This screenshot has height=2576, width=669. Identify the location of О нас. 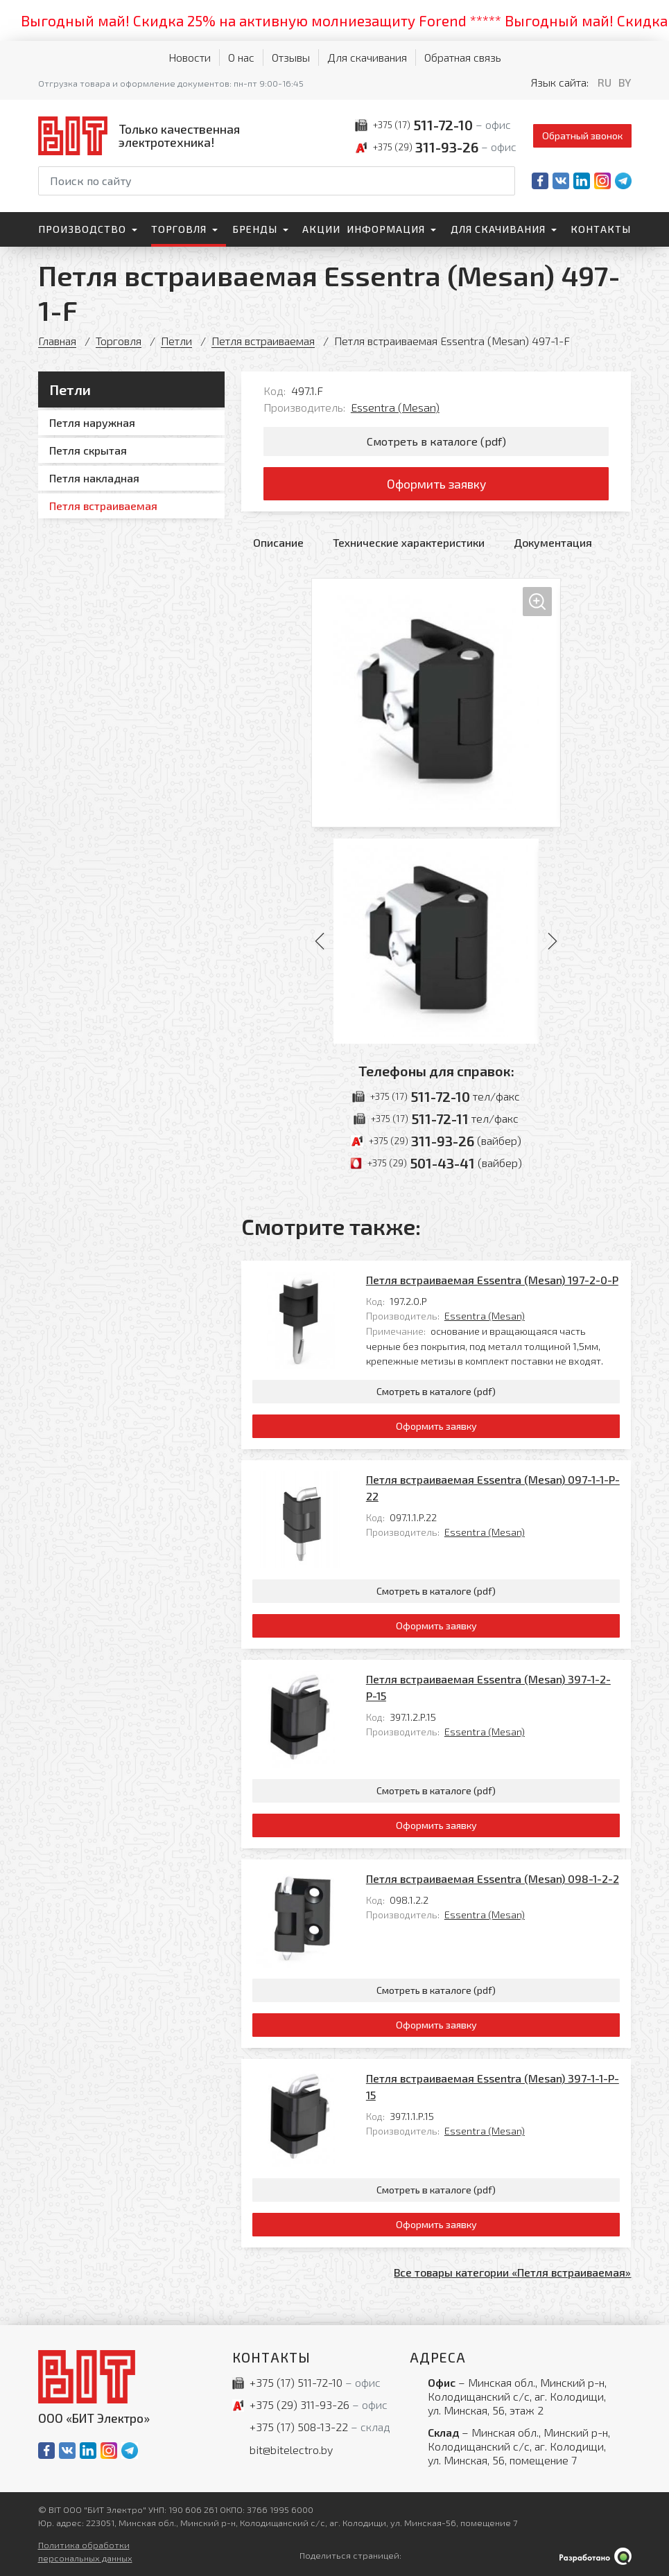
(241, 57).